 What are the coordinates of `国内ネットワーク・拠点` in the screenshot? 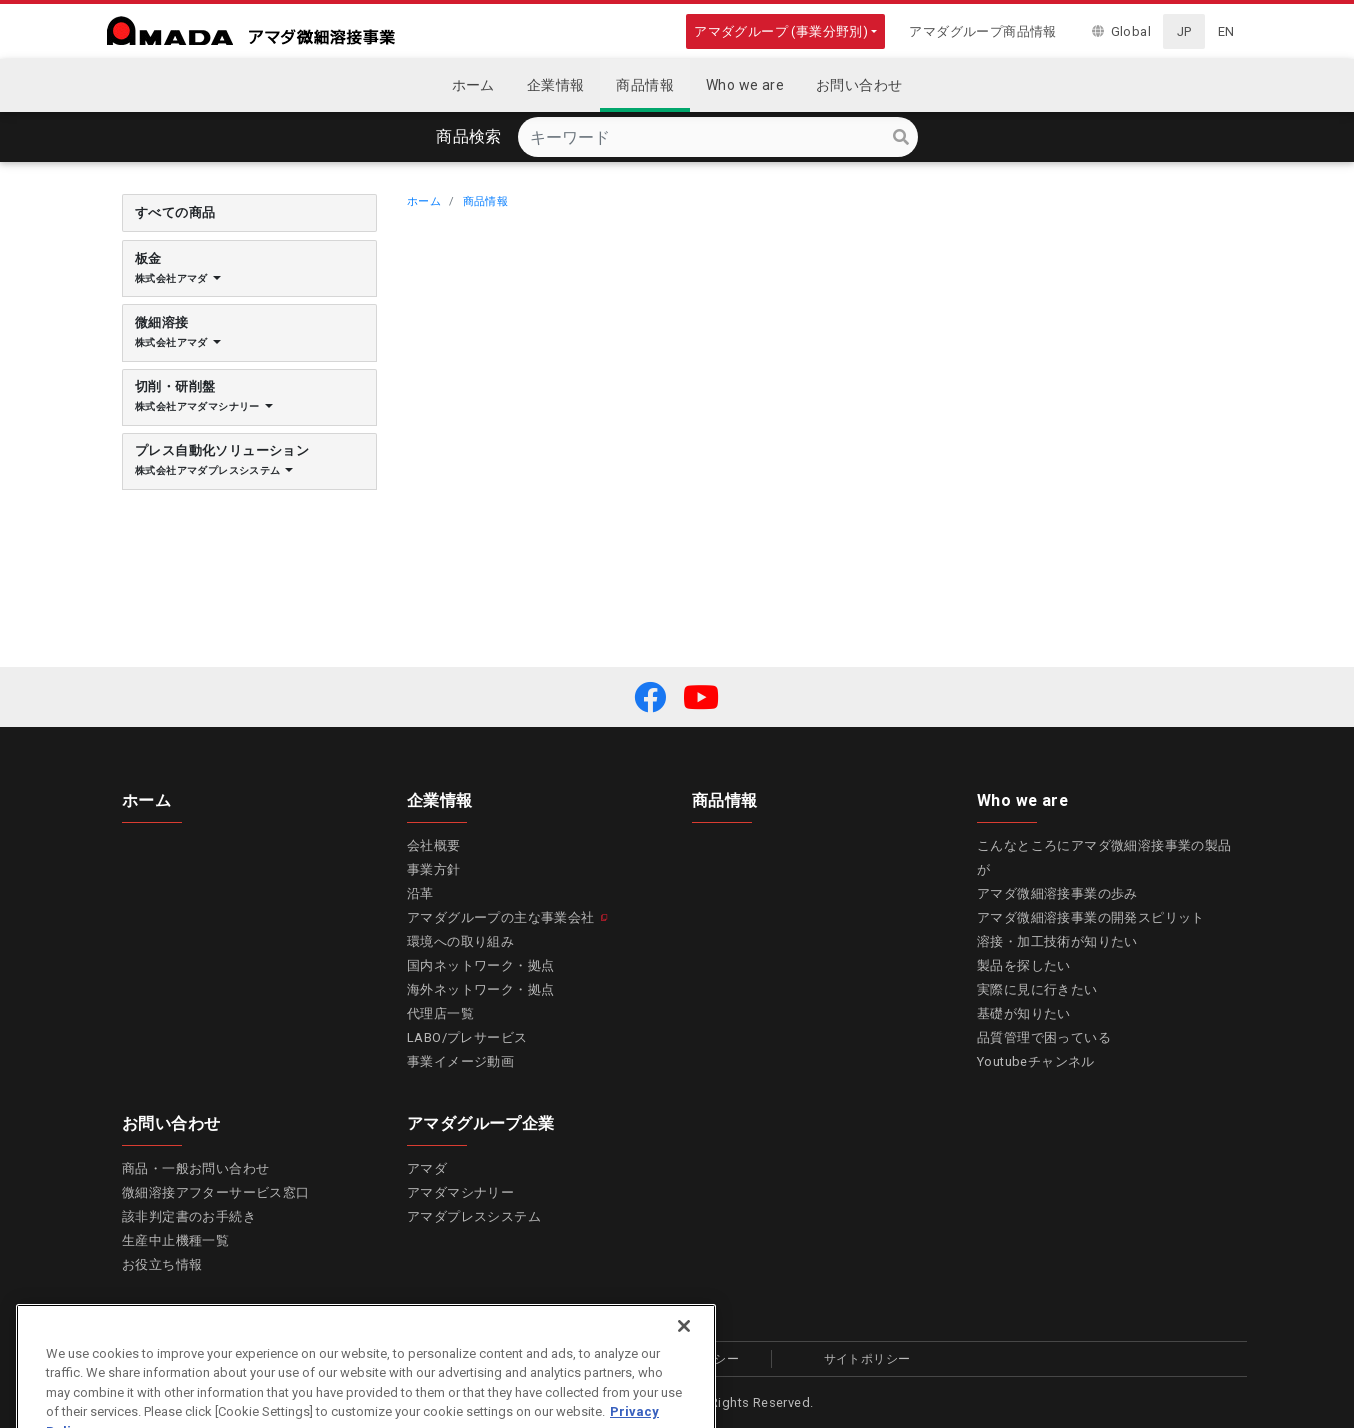 It's located at (480, 965).